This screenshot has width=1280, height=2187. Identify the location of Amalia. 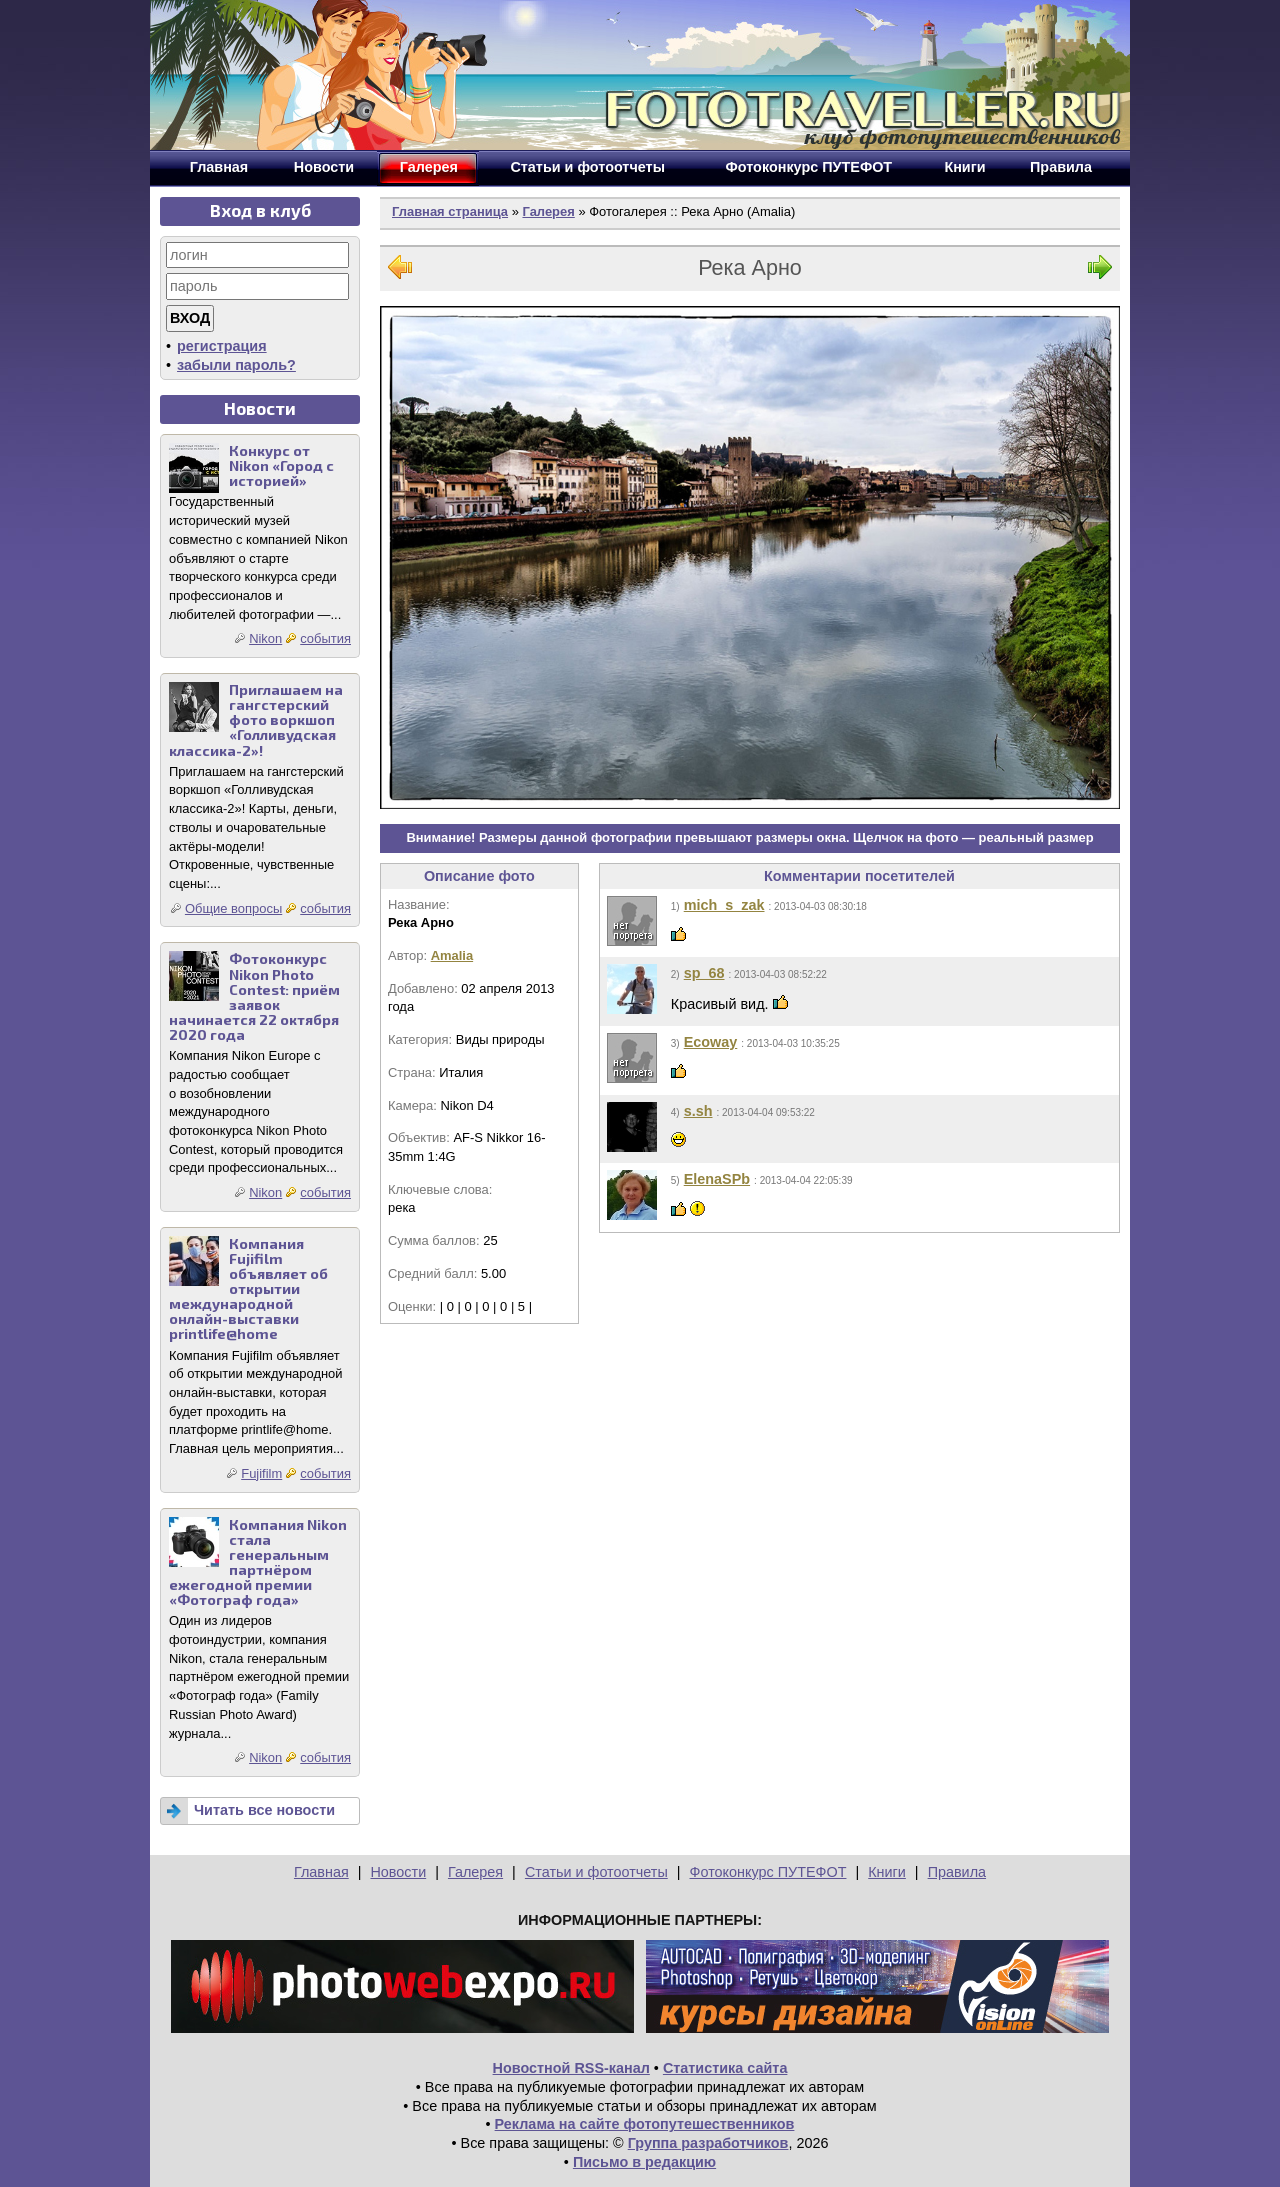
(452, 955).